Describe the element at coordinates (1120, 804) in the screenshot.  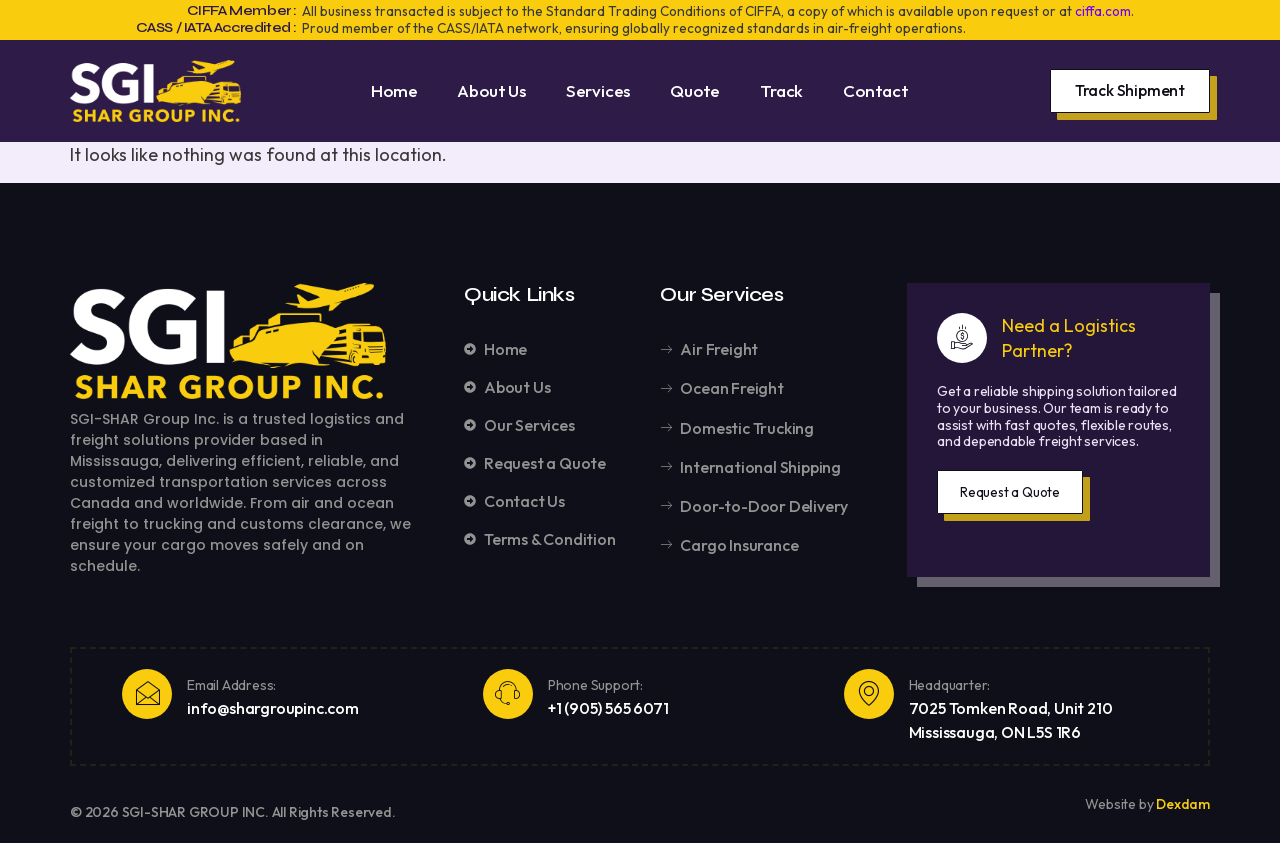
I see `Website by` at that location.